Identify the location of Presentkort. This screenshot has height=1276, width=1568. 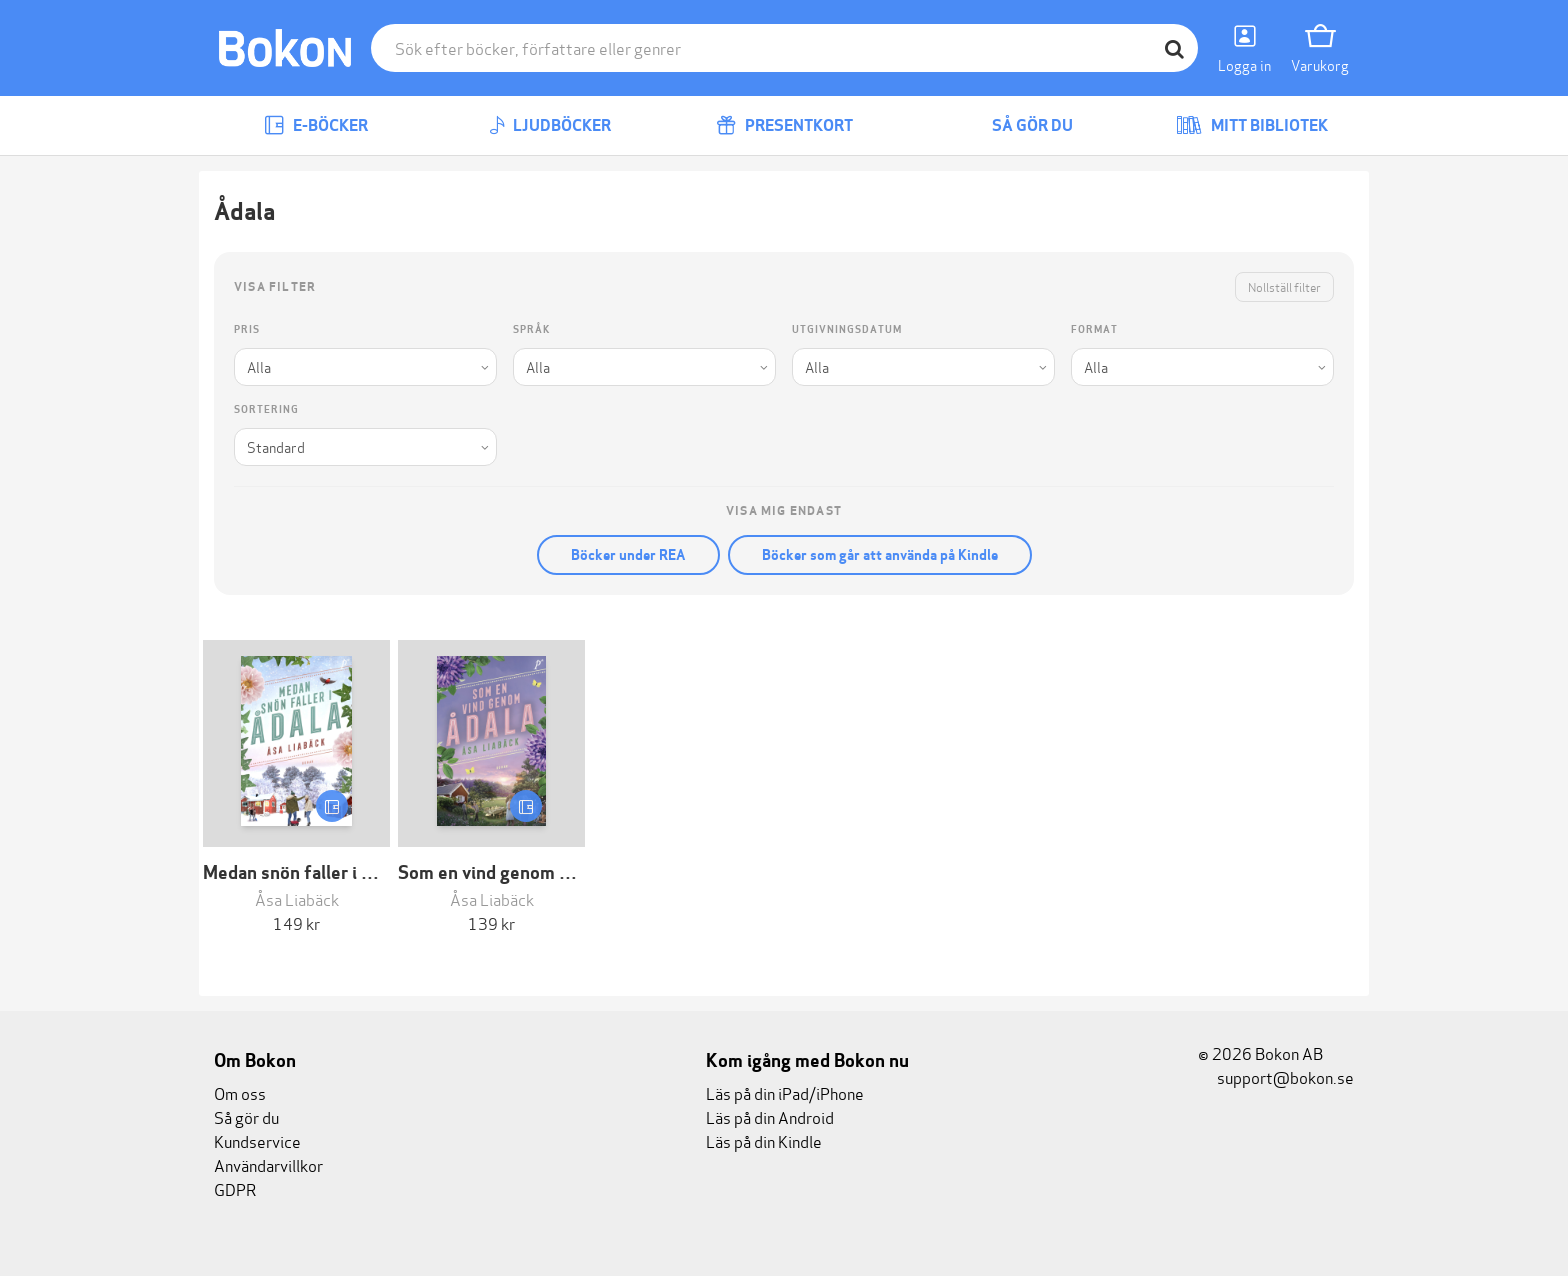
(784, 125).